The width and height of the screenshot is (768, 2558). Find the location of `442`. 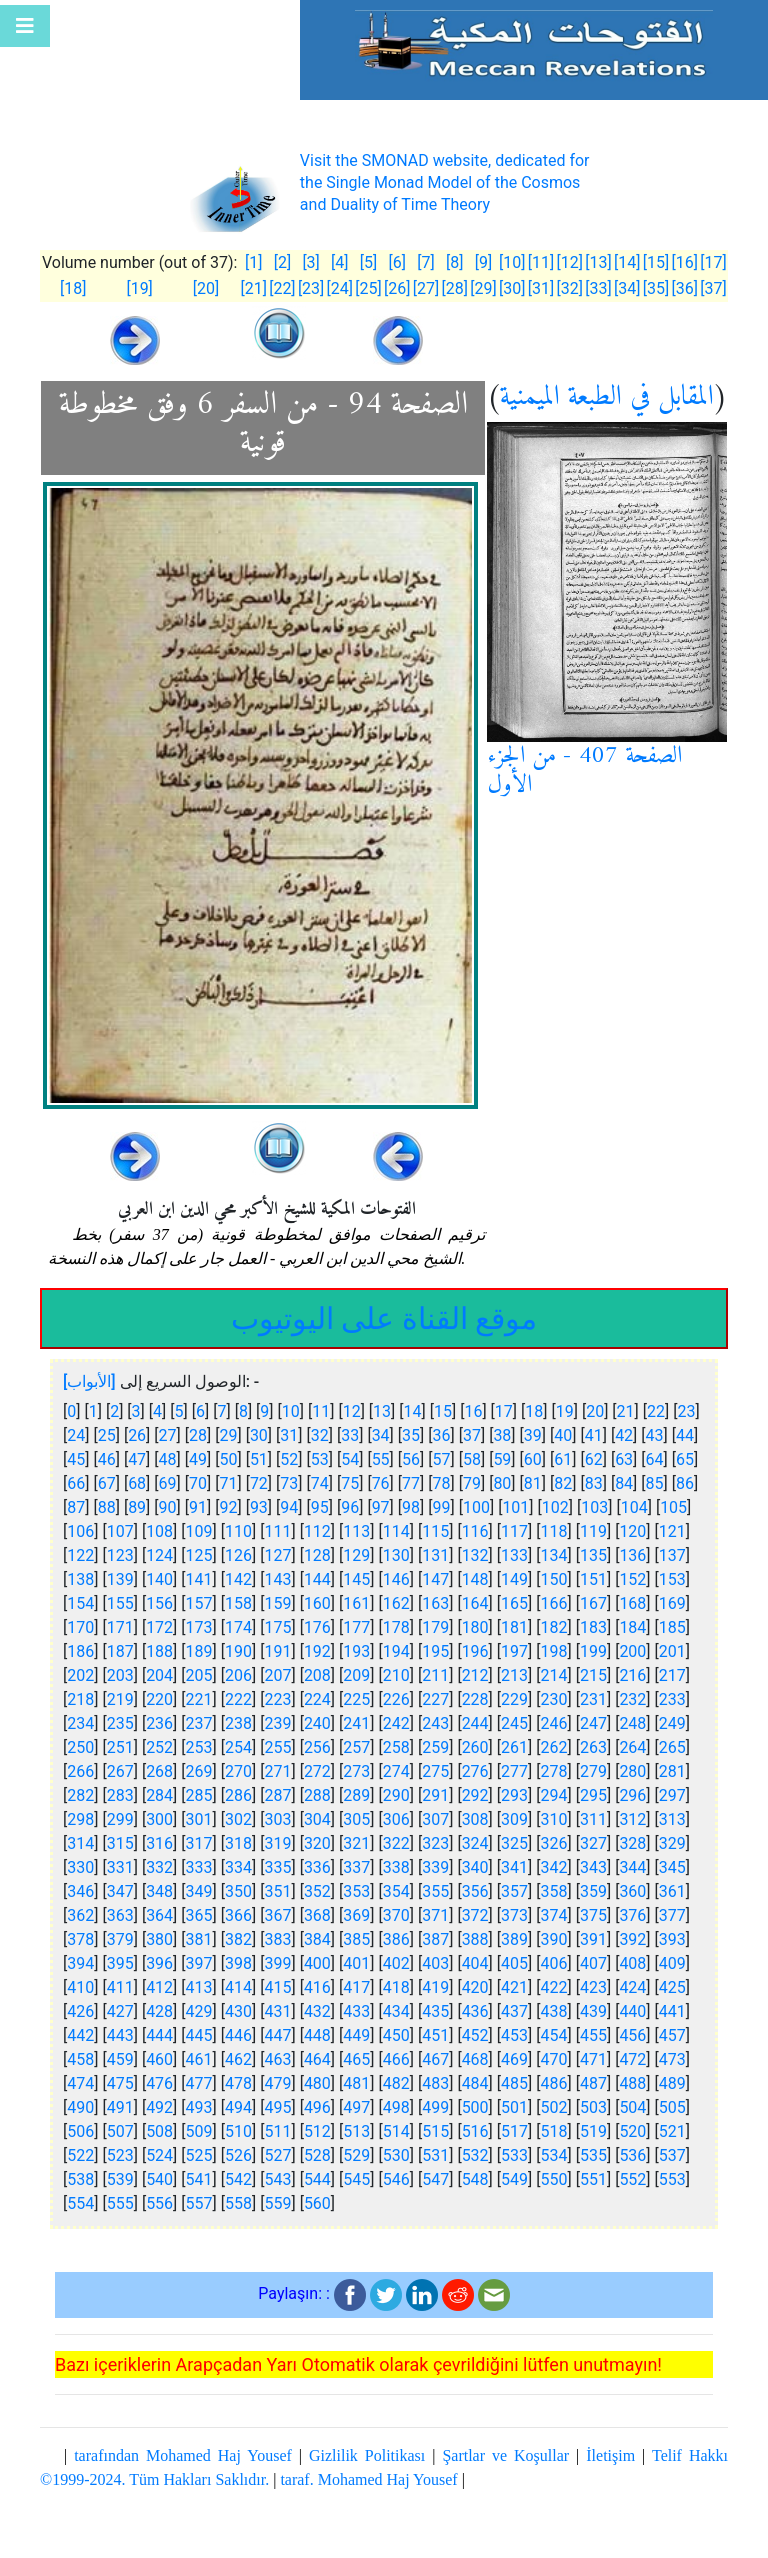

442 is located at coordinates (80, 2035).